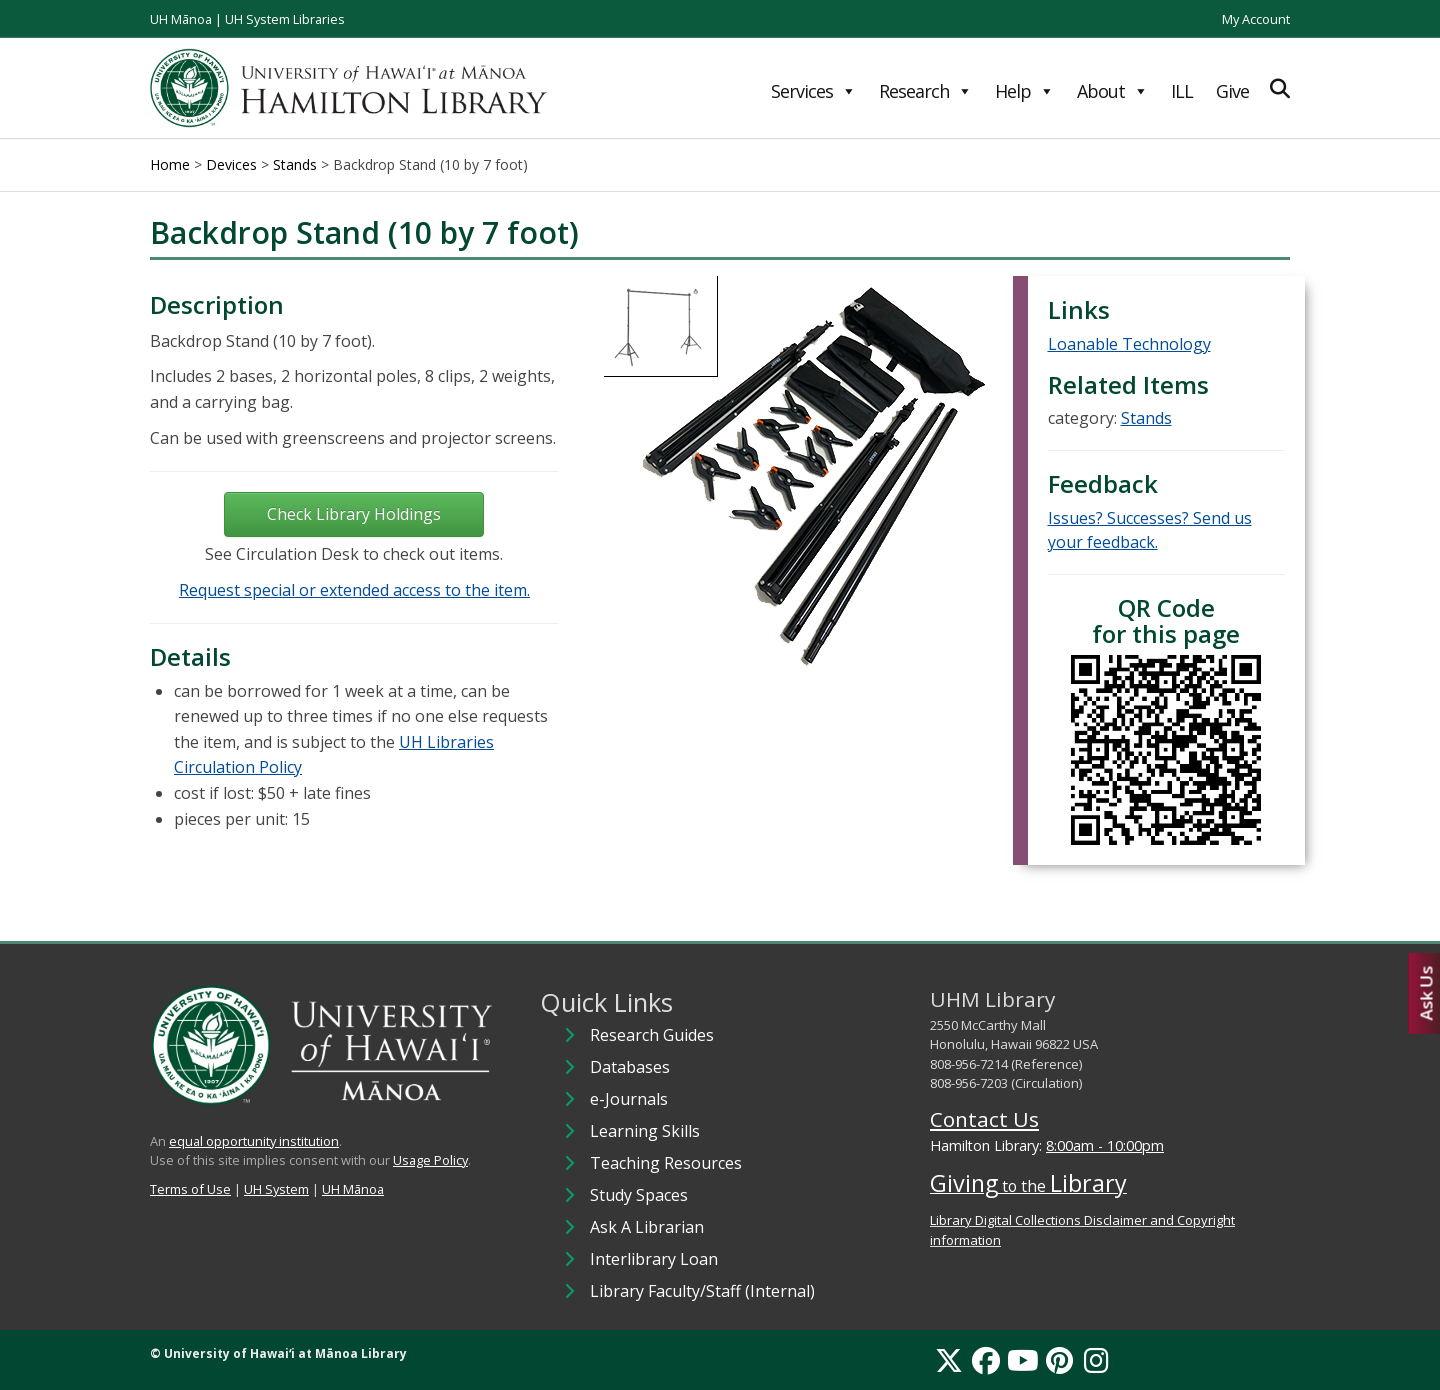 The height and width of the screenshot is (1390, 1440). I want to click on UH System Libraries, so click(285, 19).